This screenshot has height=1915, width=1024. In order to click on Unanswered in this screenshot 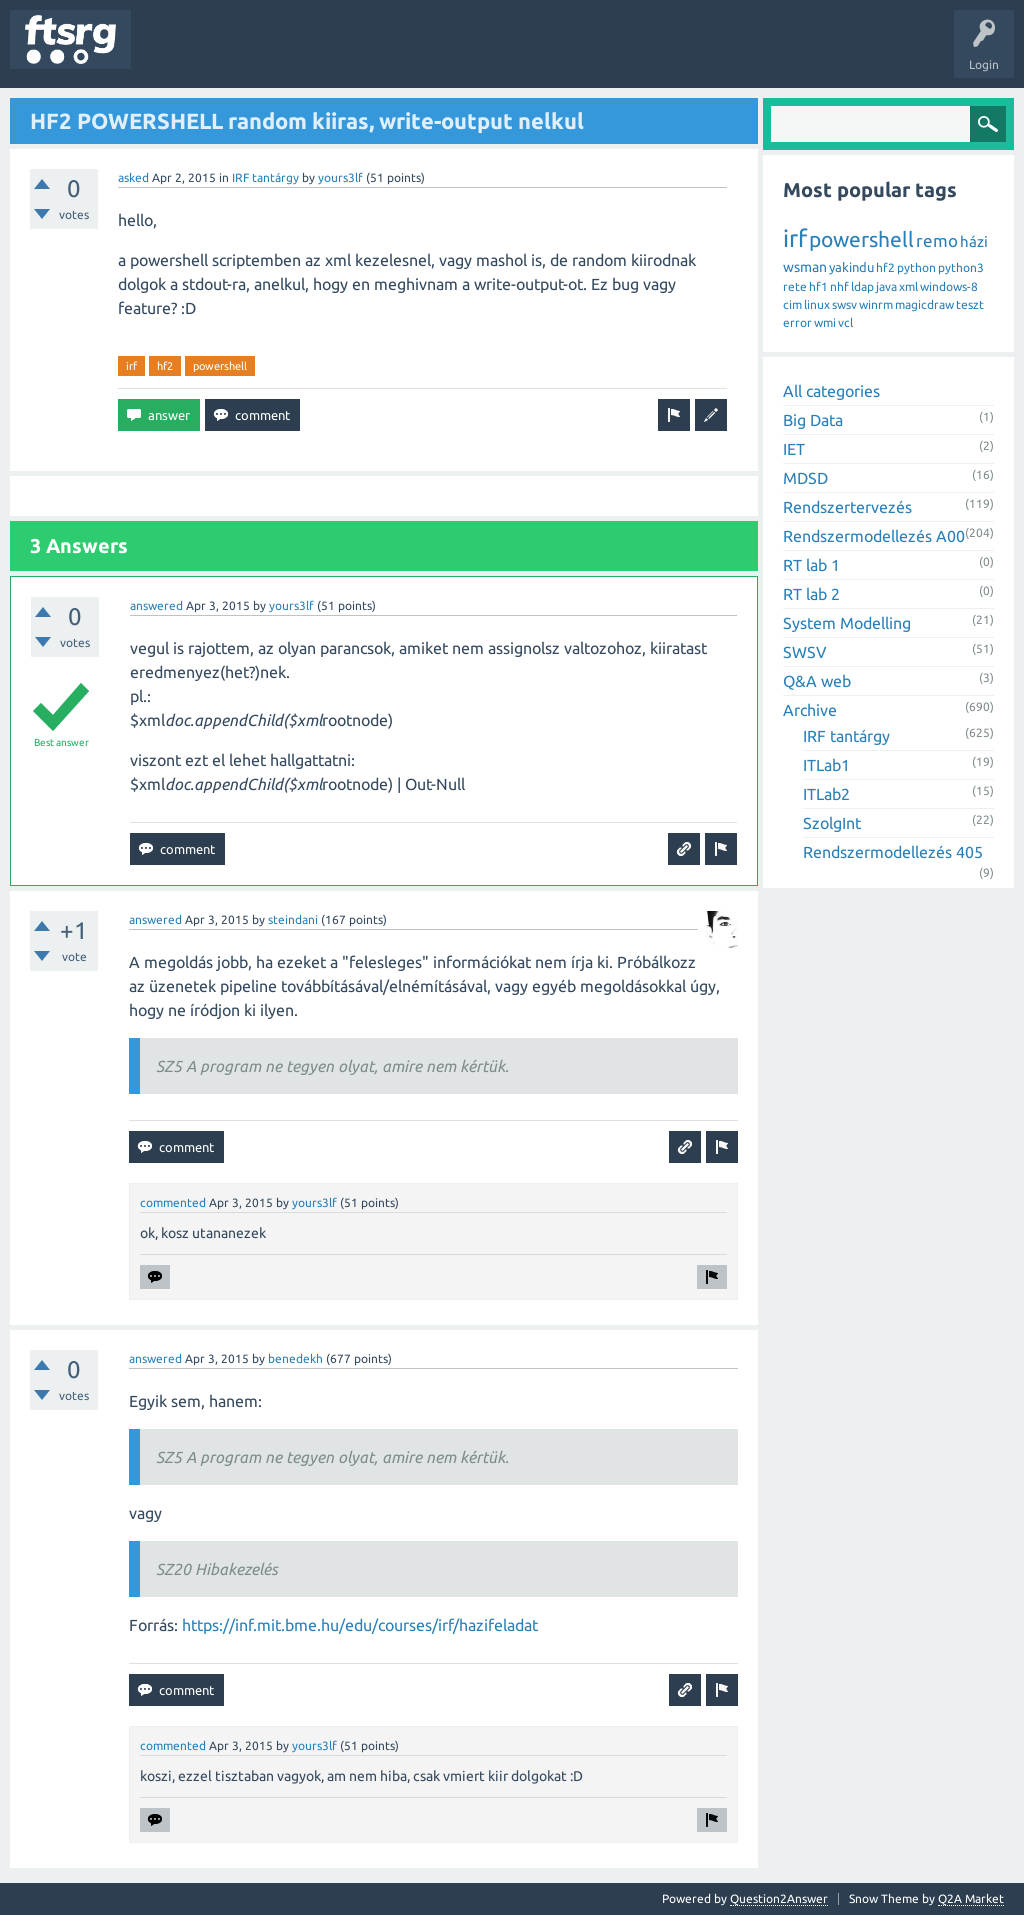, I will do `click(257, 54)`.